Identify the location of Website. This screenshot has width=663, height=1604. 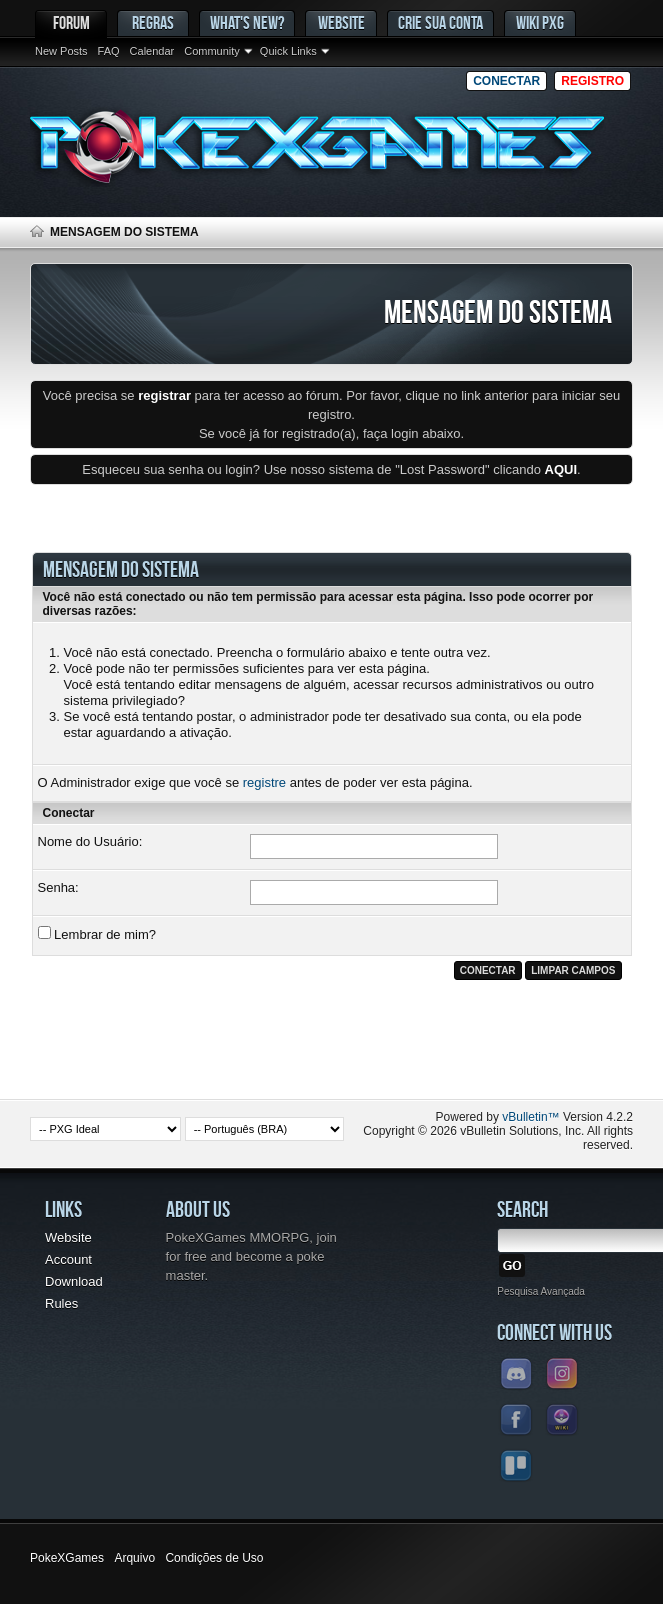
(341, 22).